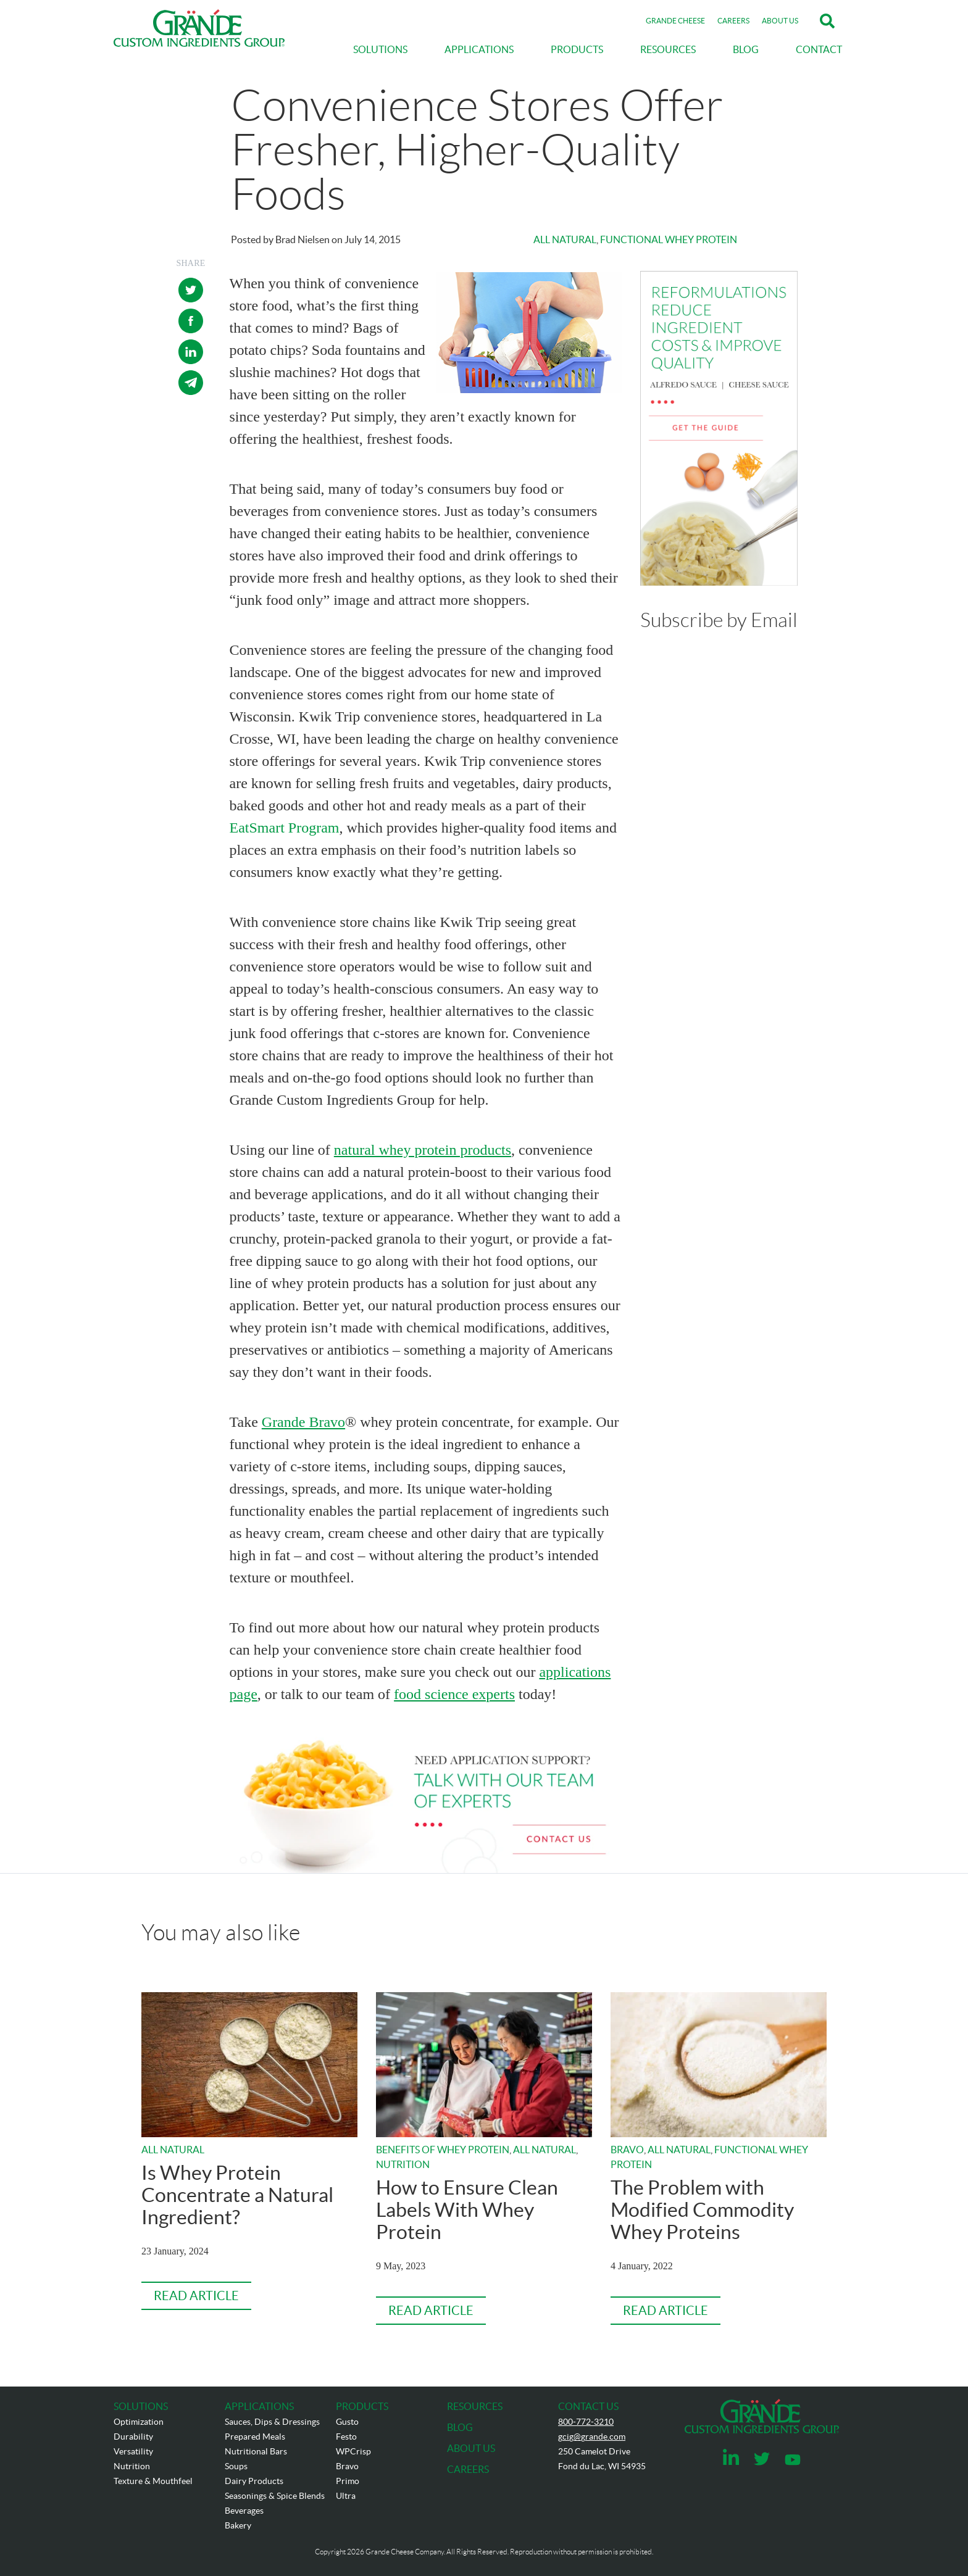  I want to click on RESOURCES [menuitem], so click(668, 49).